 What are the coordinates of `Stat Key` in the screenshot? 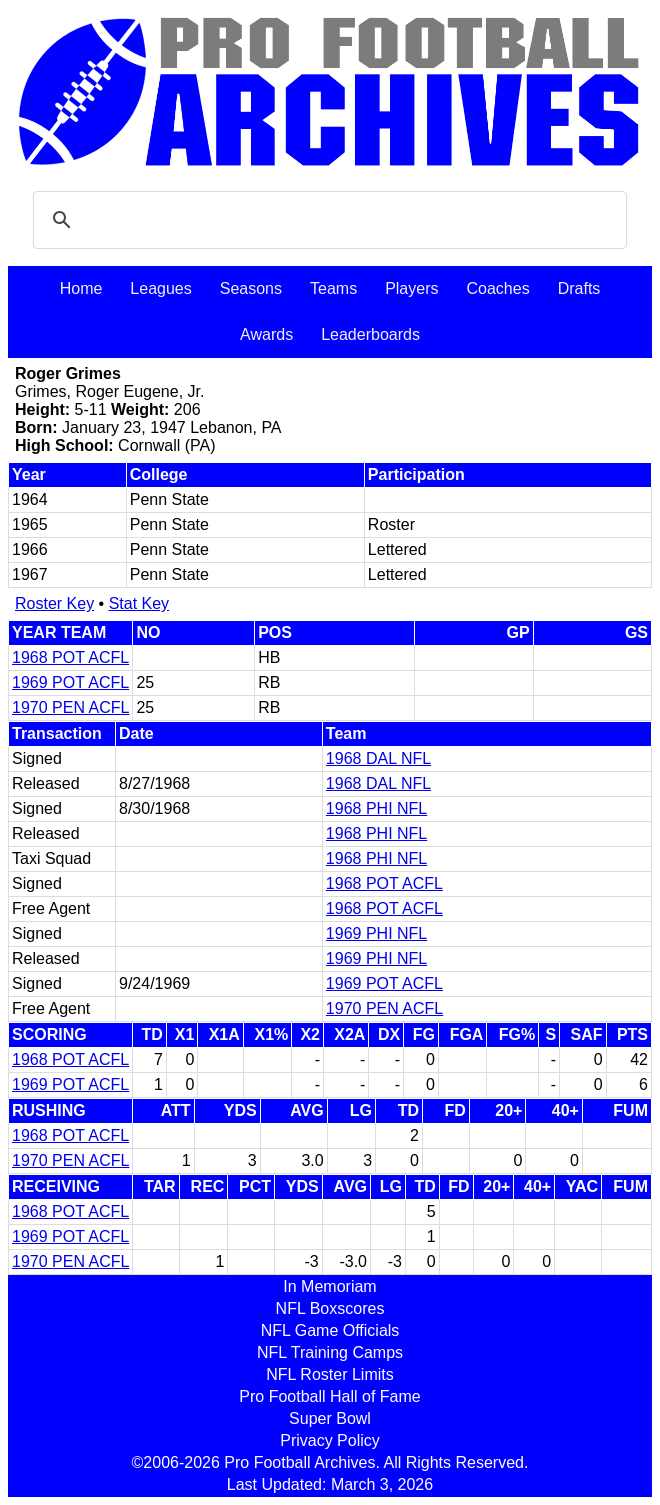 It's located at (139, 603).